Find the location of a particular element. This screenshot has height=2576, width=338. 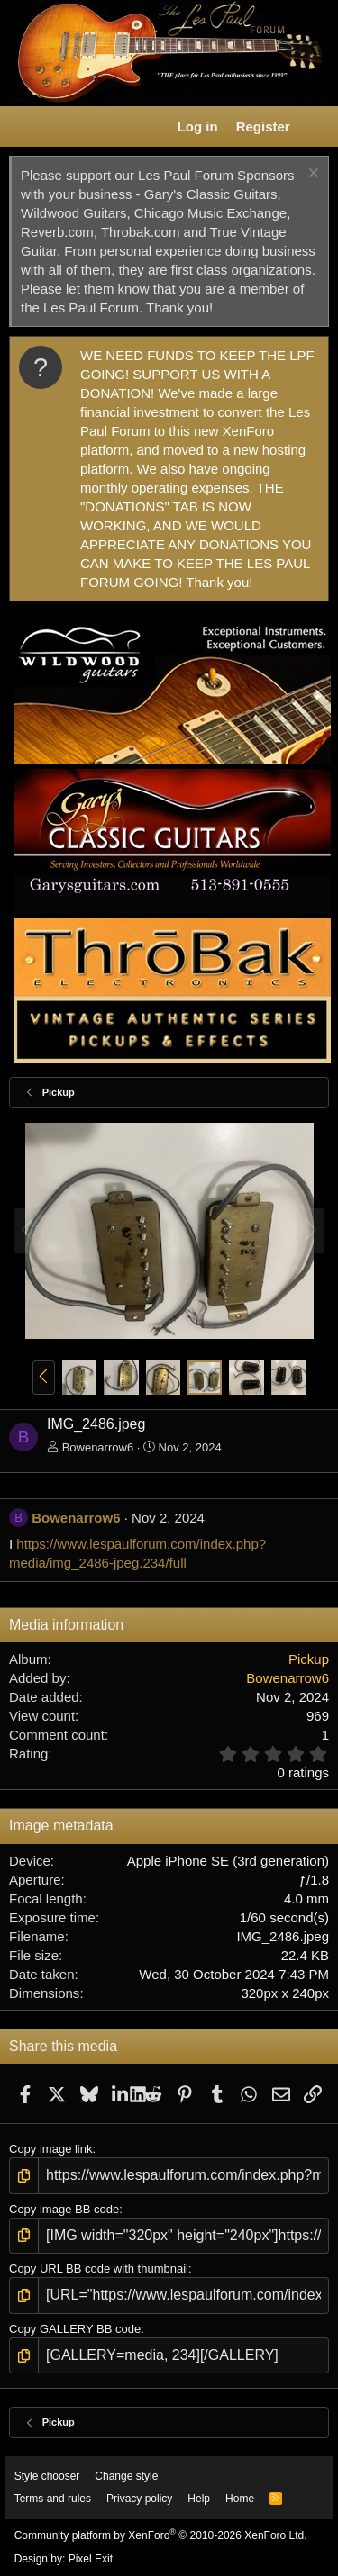

[button] is located at coordinates (23, 127).